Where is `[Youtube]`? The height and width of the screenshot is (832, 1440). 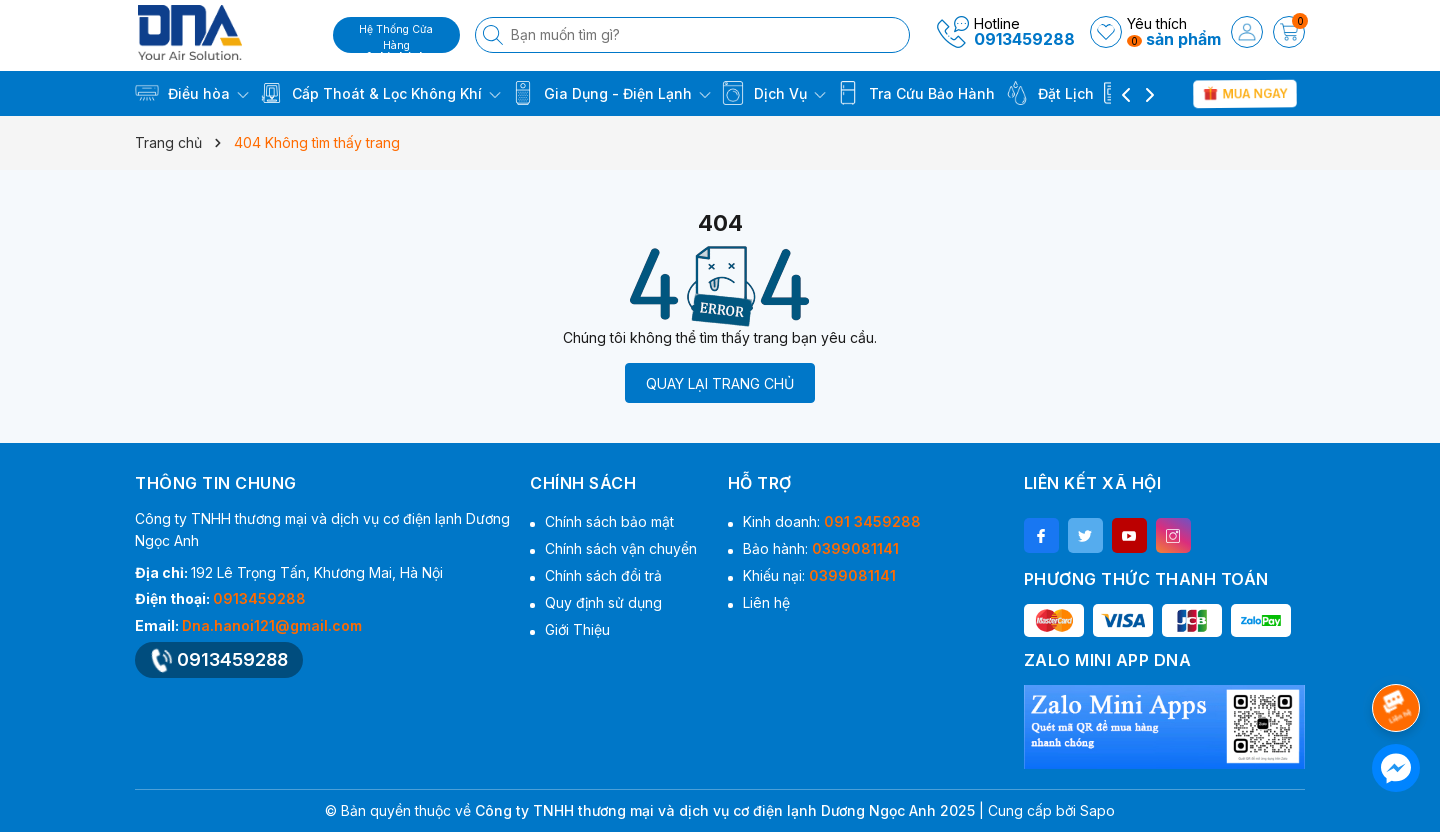
[Youtube] is located at coordinates (1129, 535).